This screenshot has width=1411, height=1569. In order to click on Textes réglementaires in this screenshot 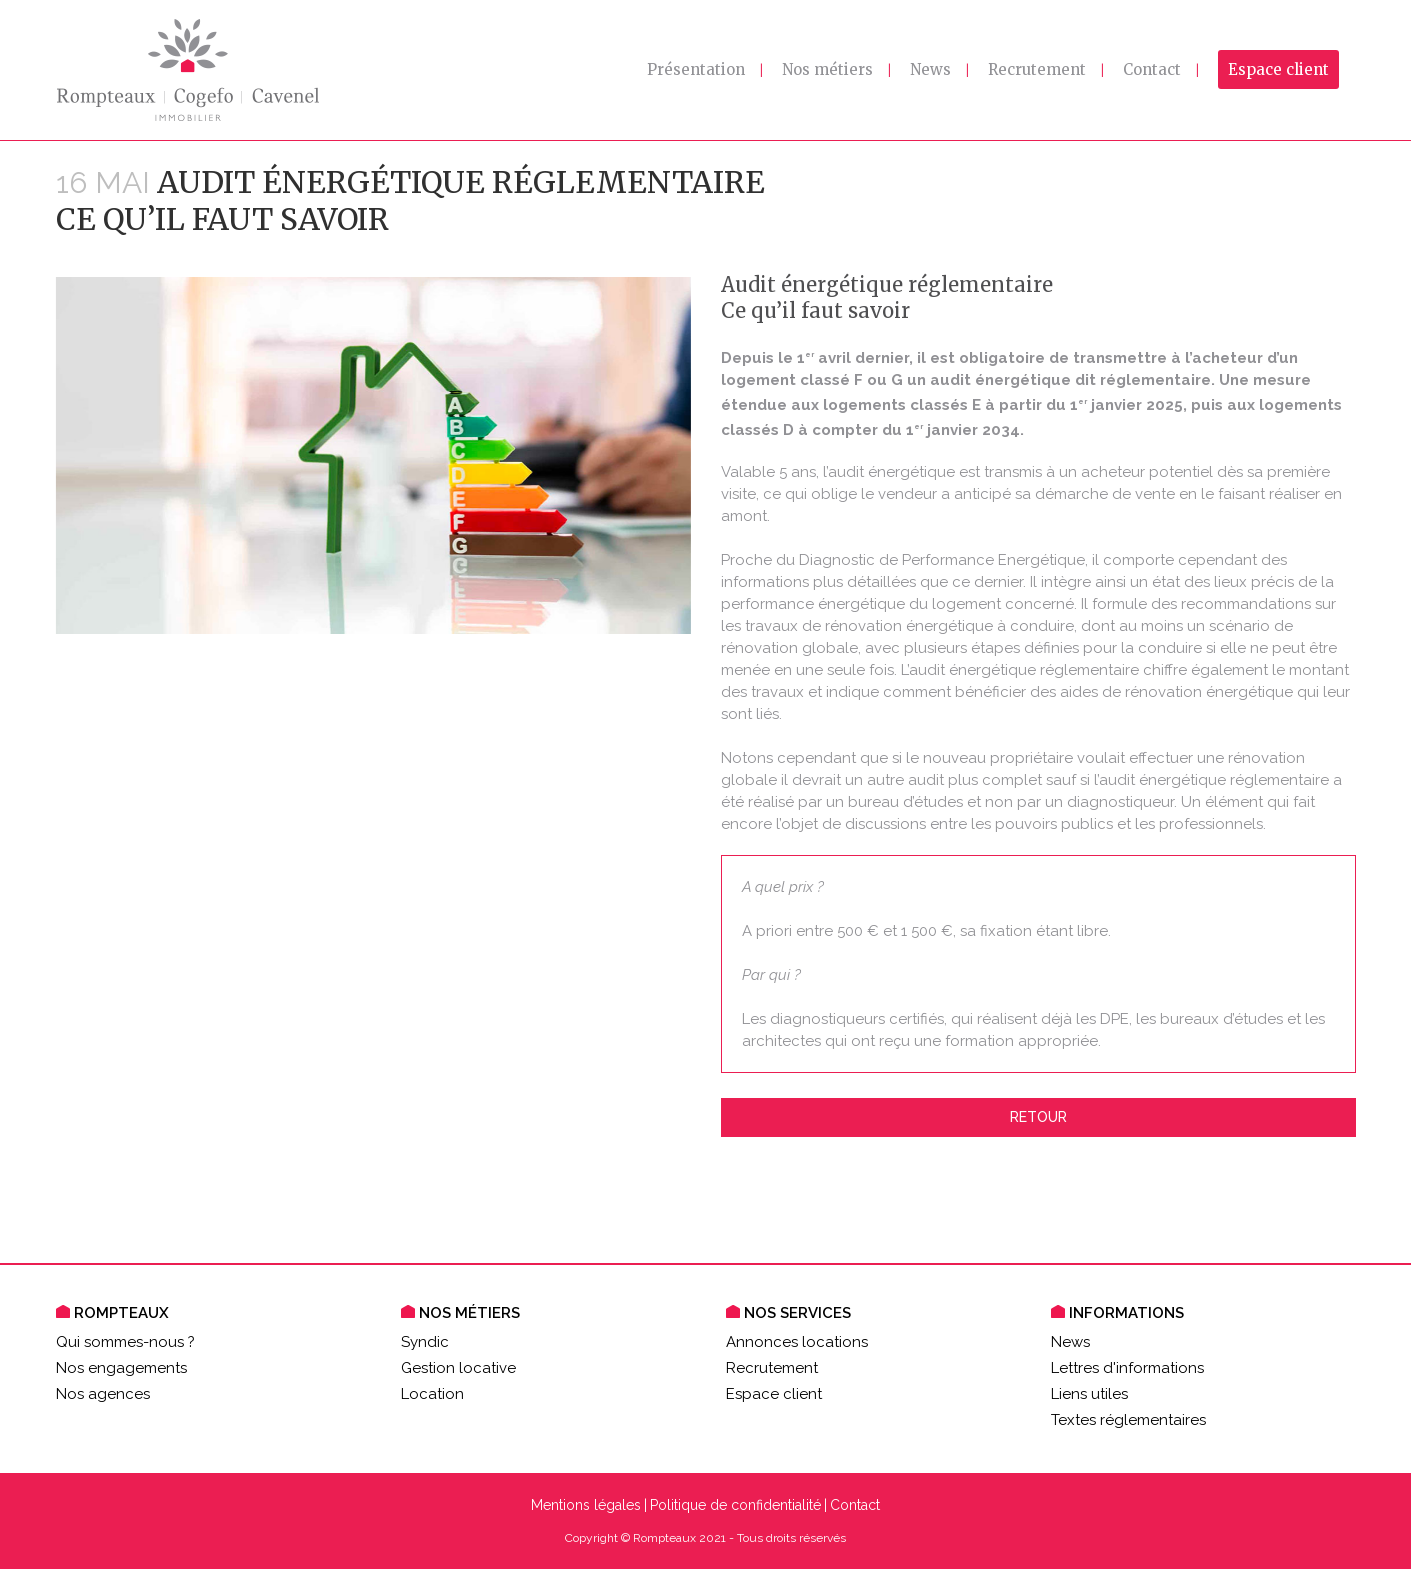, I will do `click(1128, 1420)`.